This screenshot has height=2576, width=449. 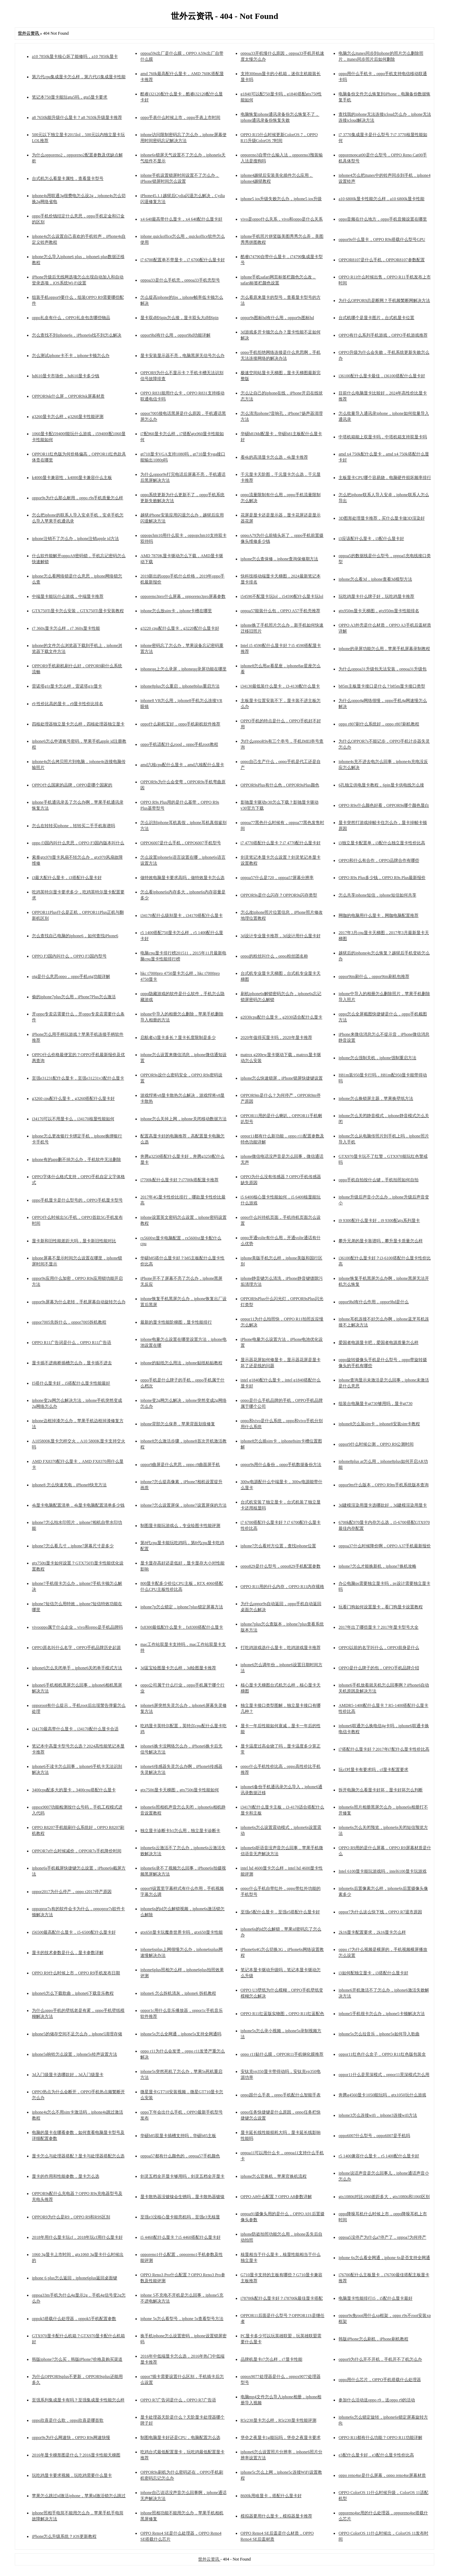 I want to click on iphone7怎么才能换新机，iphone7换机攻略, so click(x=377, y=1566).